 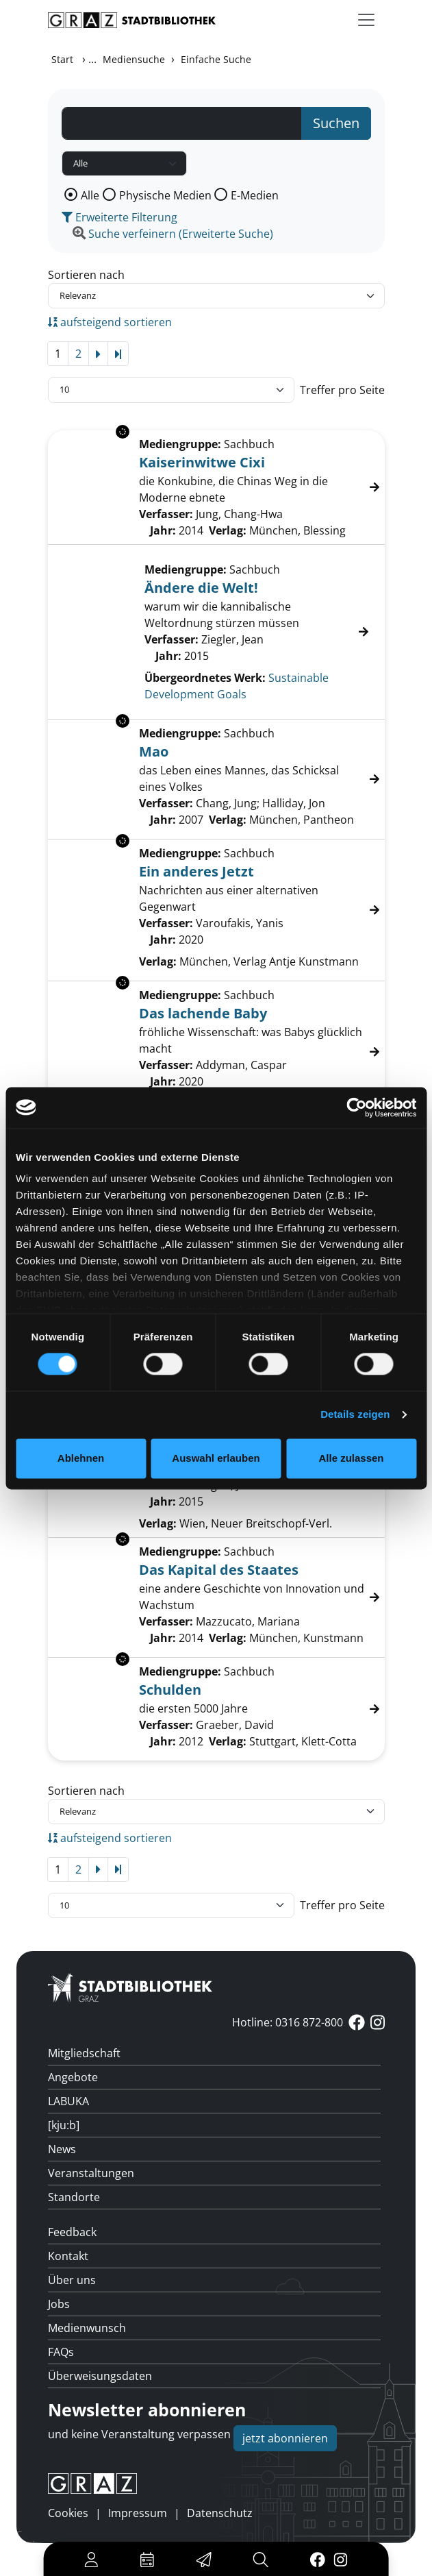 What do you see at coordinates (100, 2375) in the screenshot?
I see `Überweisungsdaten` at bounding box center [100, 2375].